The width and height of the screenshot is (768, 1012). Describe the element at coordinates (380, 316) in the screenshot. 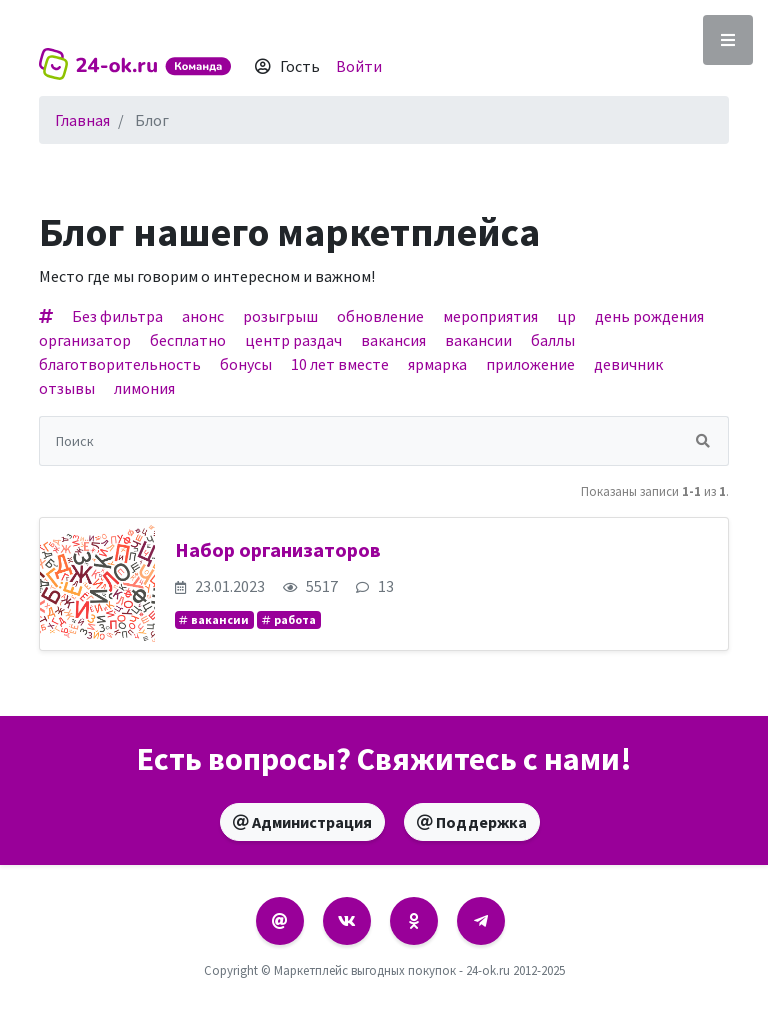

I see `обновление` at that location.